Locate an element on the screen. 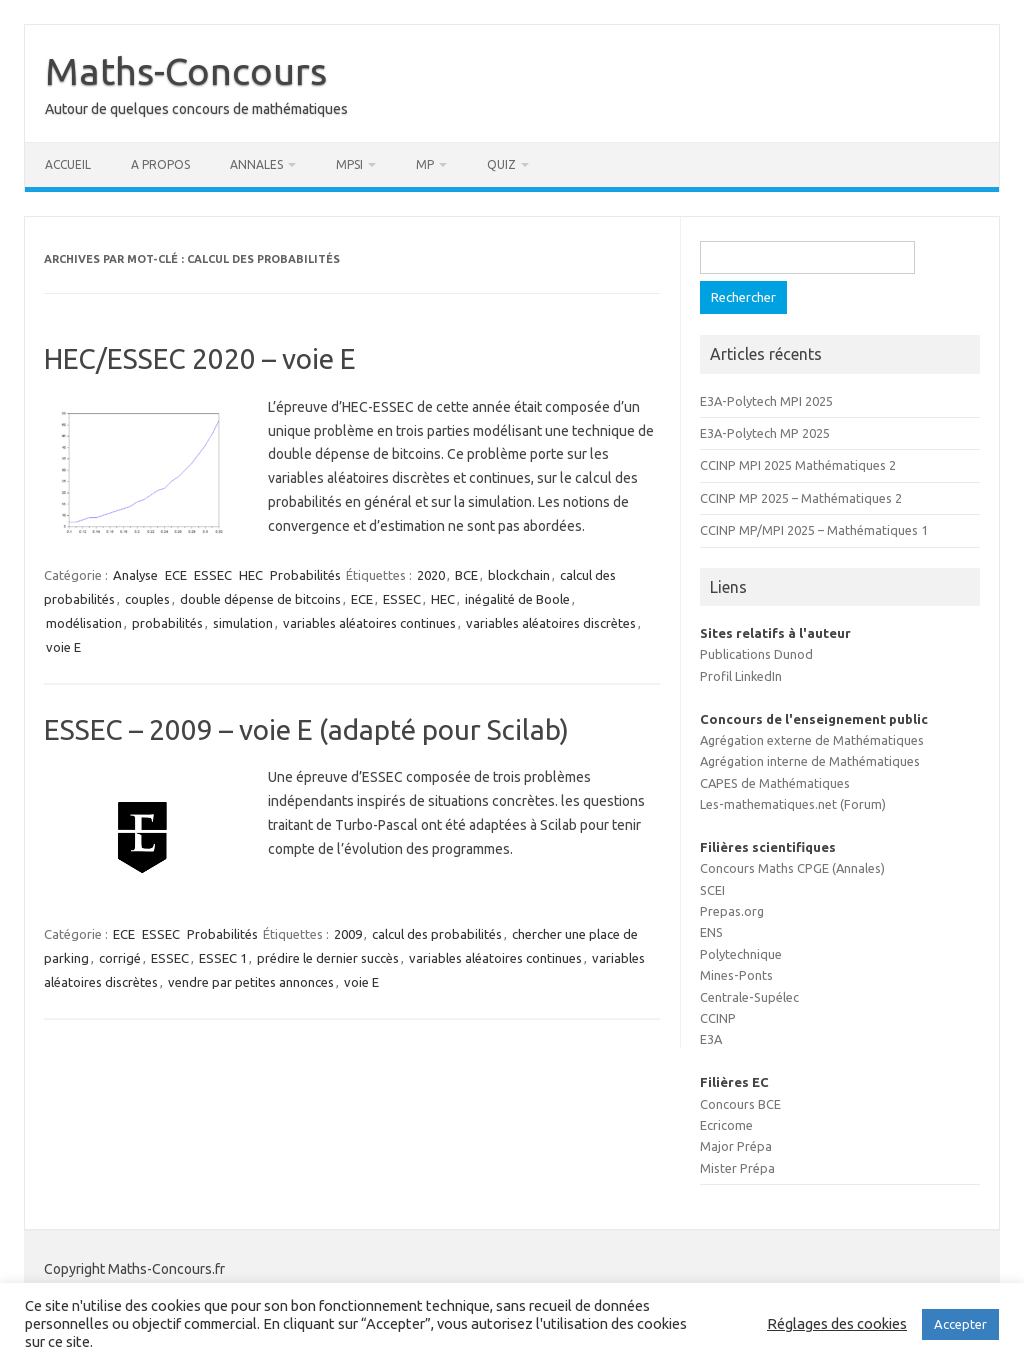 This screenshot has width=1024, height=1365. Concours BCE is located at coordinates (740, 1104).